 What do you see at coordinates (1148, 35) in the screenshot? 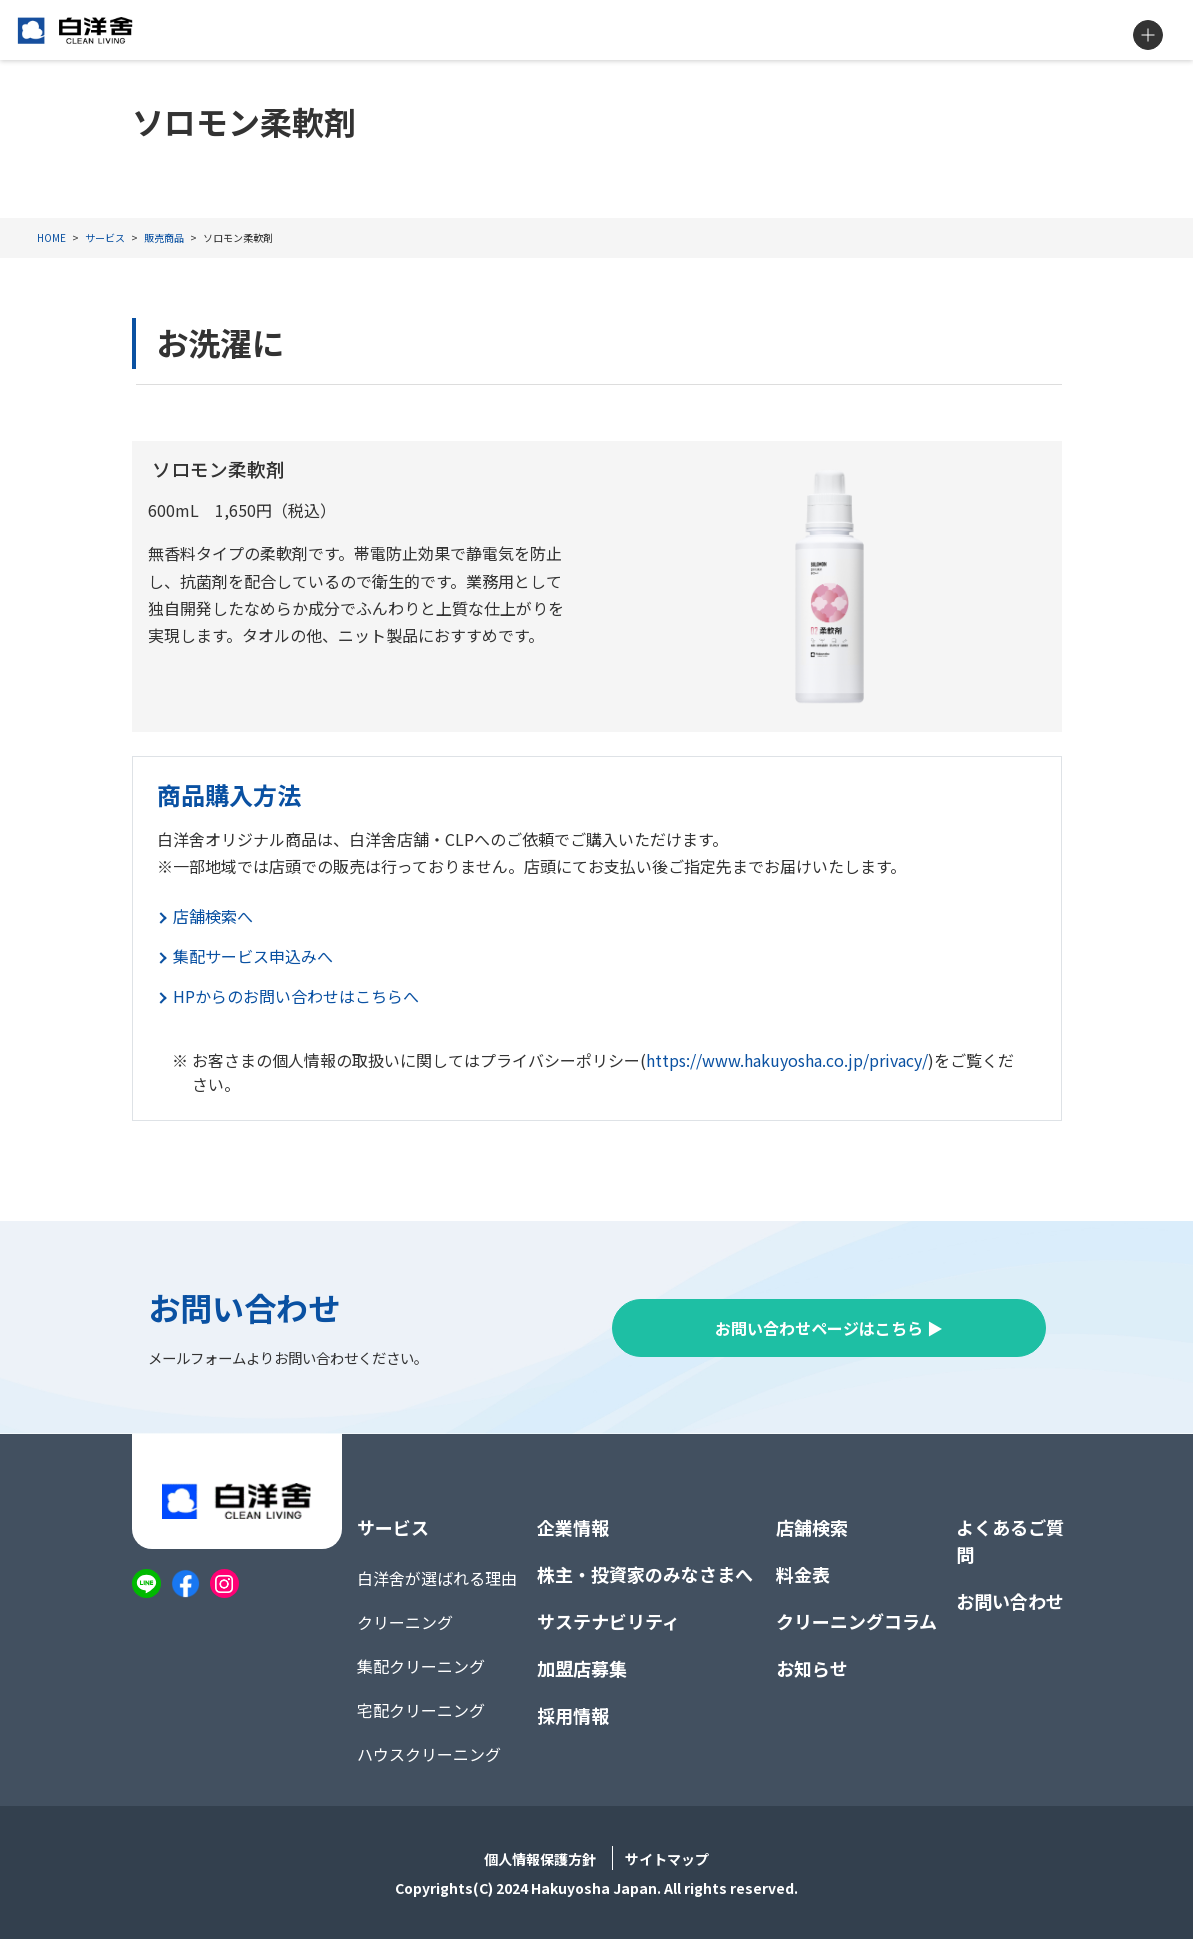
I see `MENU` at bounding box center [1148, 35].